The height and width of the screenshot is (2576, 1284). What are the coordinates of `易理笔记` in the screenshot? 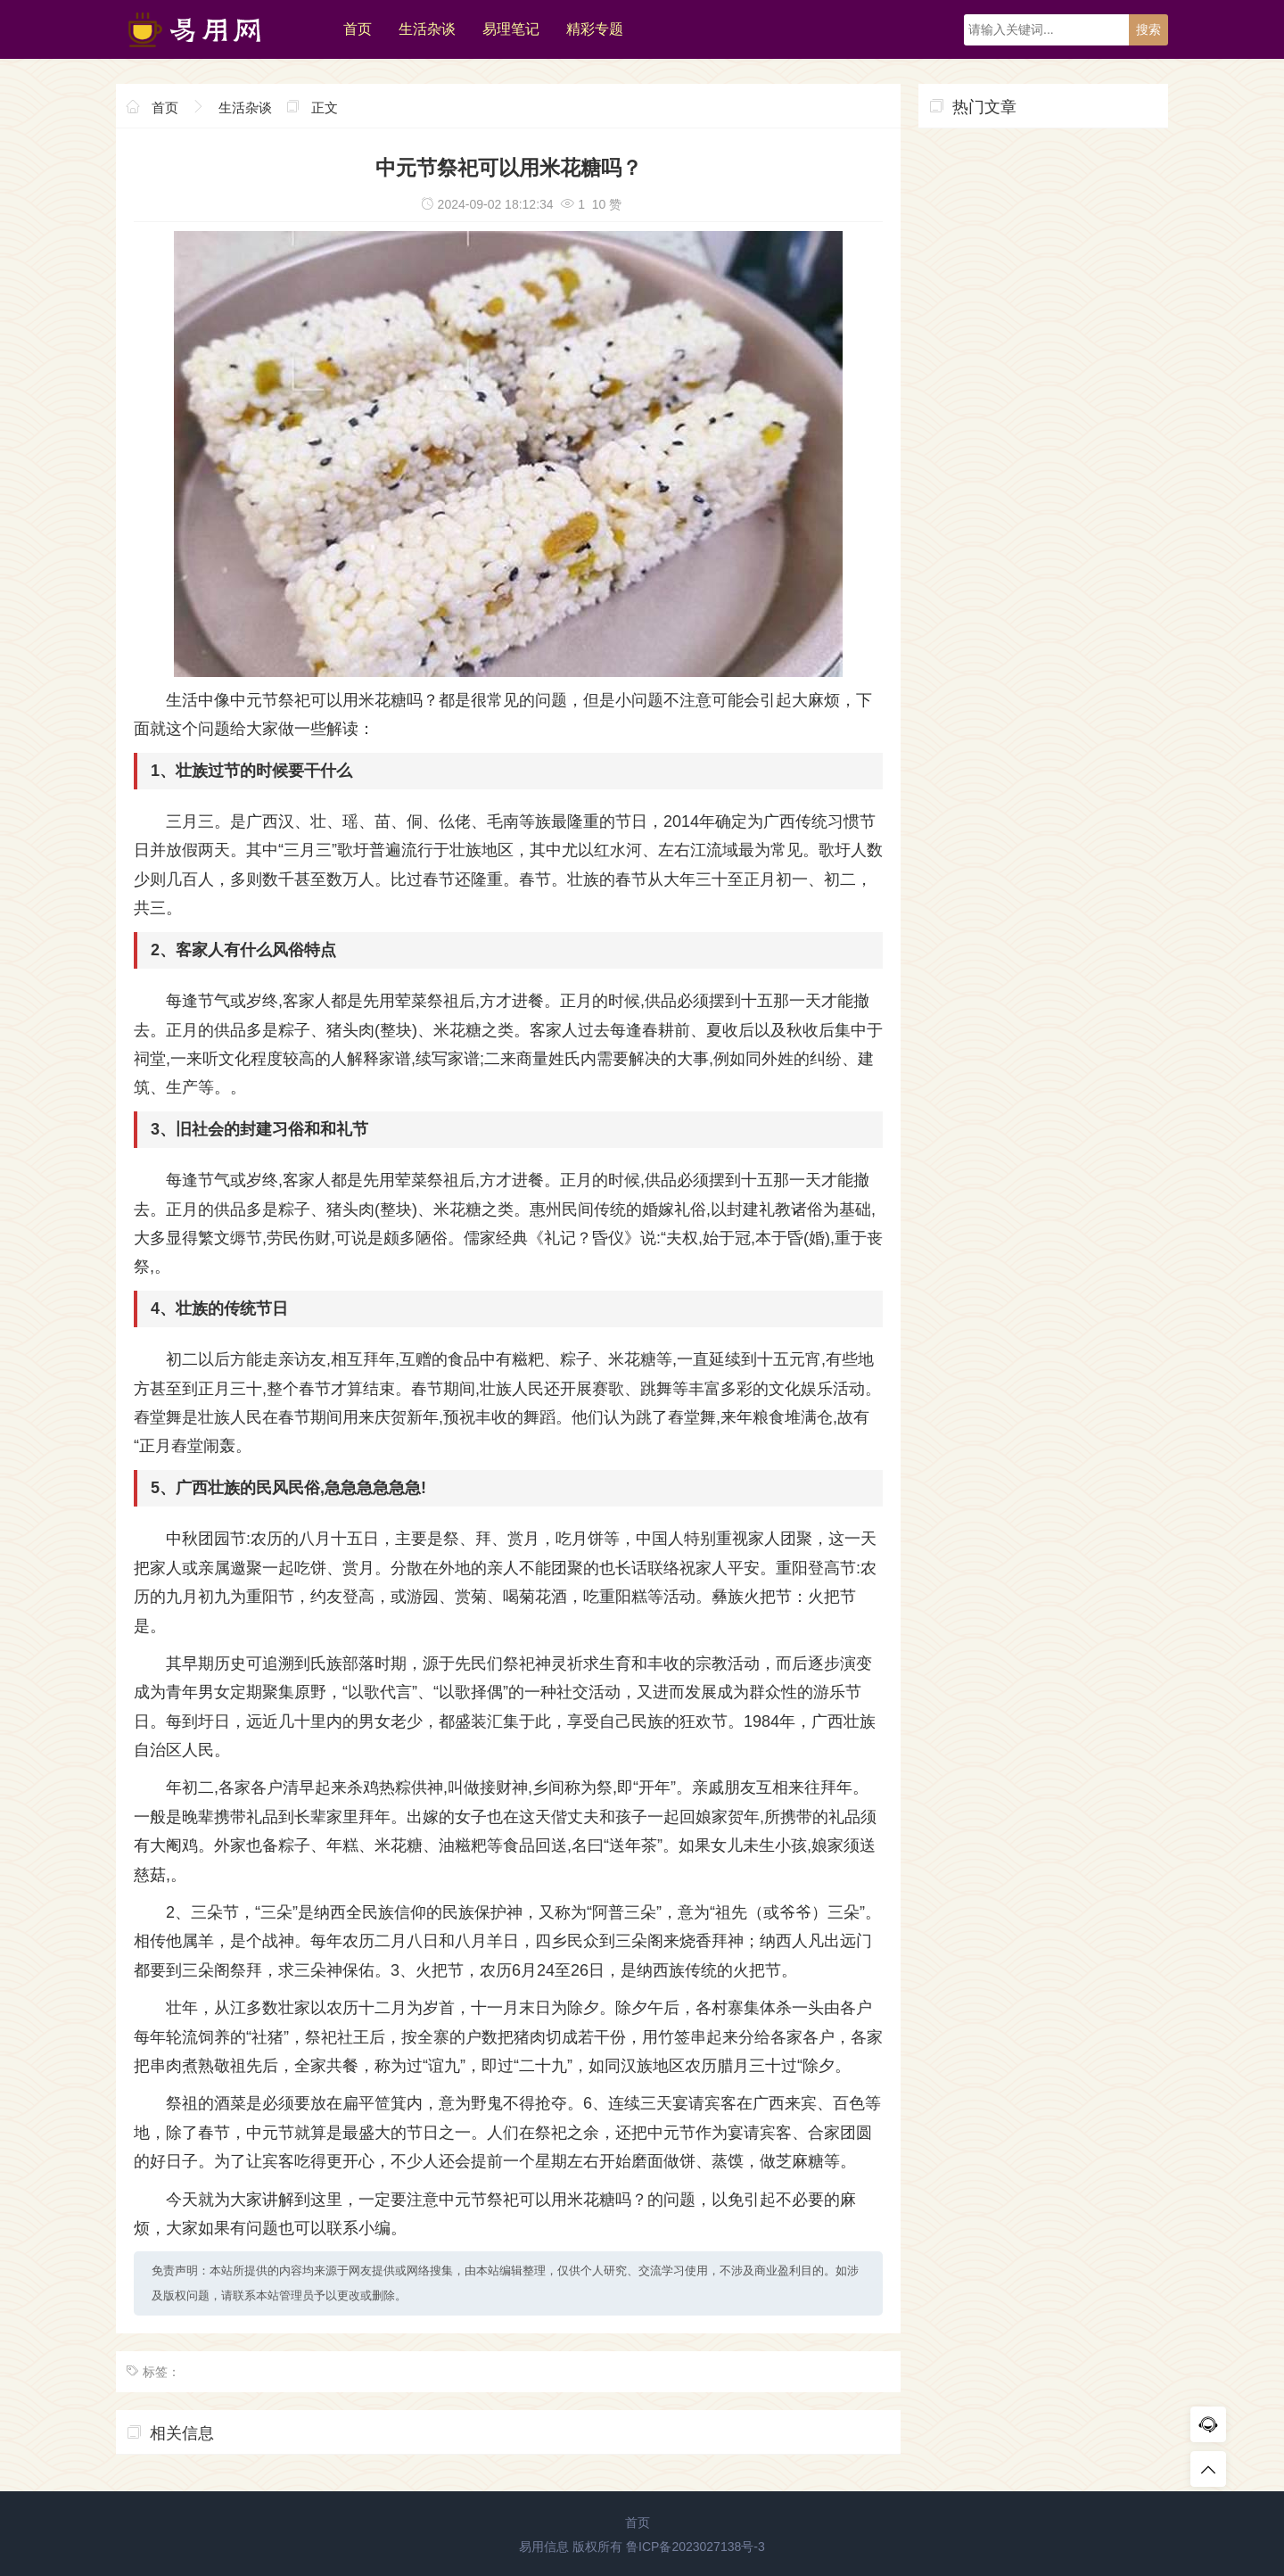 It's located at (510, 29).